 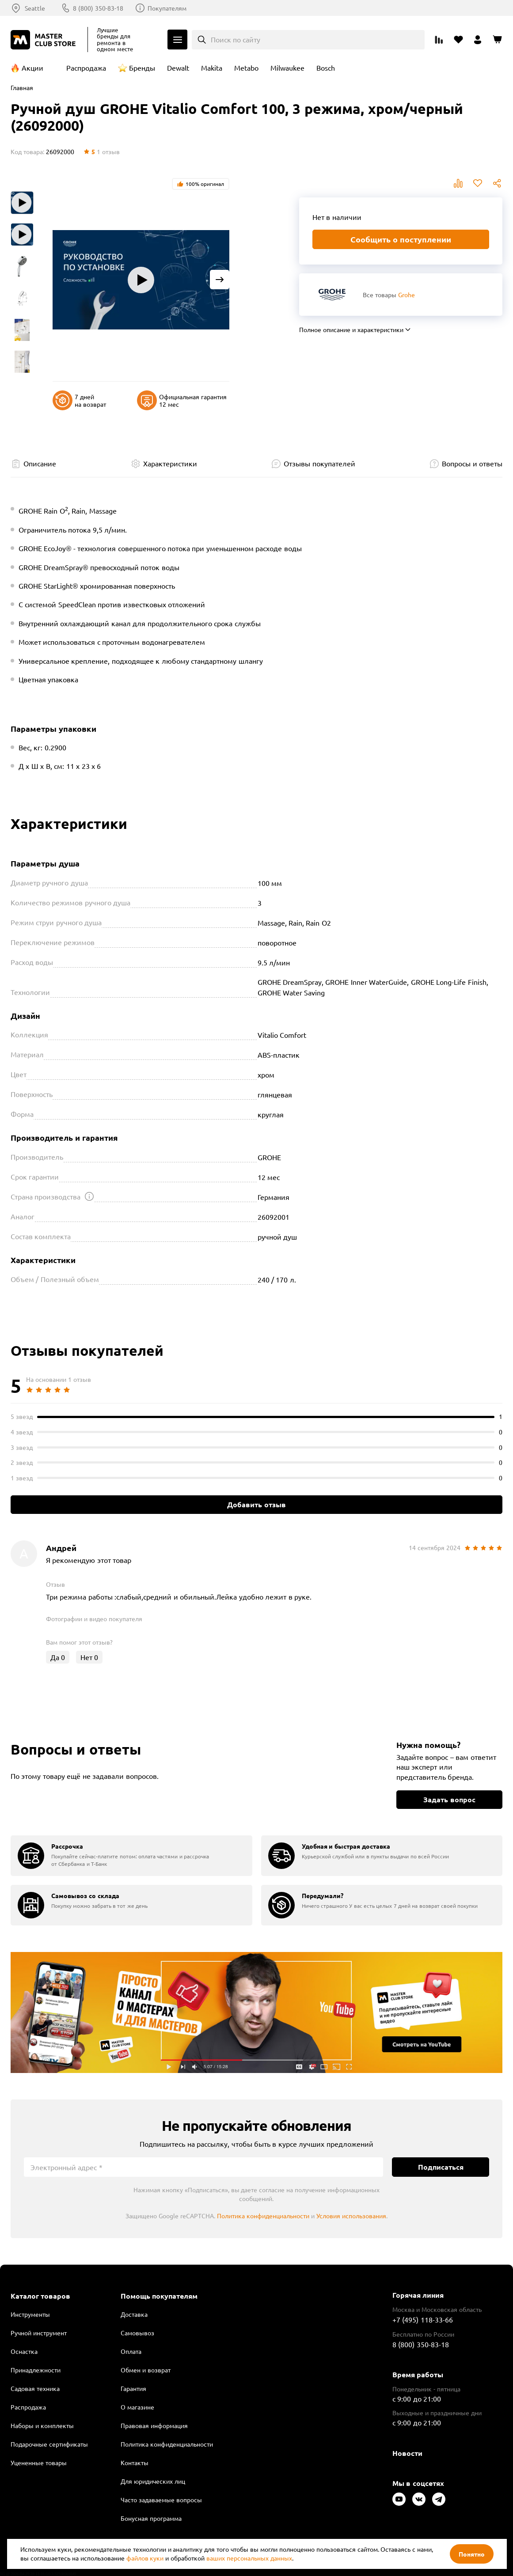 What do you see at coordinates (441, 2166) in the screenshot?
I see `Подписаться [Подписаться на новости]` at bounding box center [441, 2166].